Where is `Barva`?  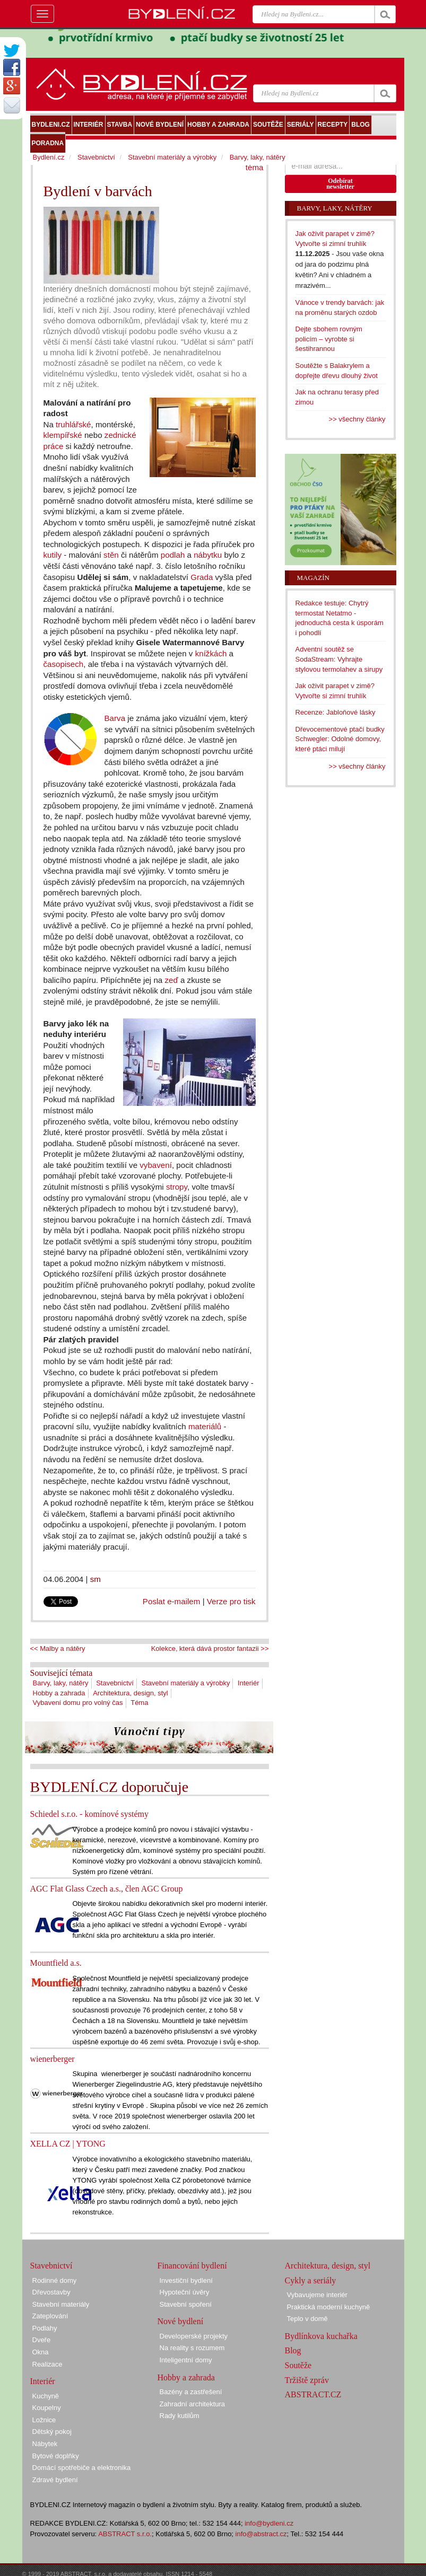 Barva is located at coordinates (115, 718).